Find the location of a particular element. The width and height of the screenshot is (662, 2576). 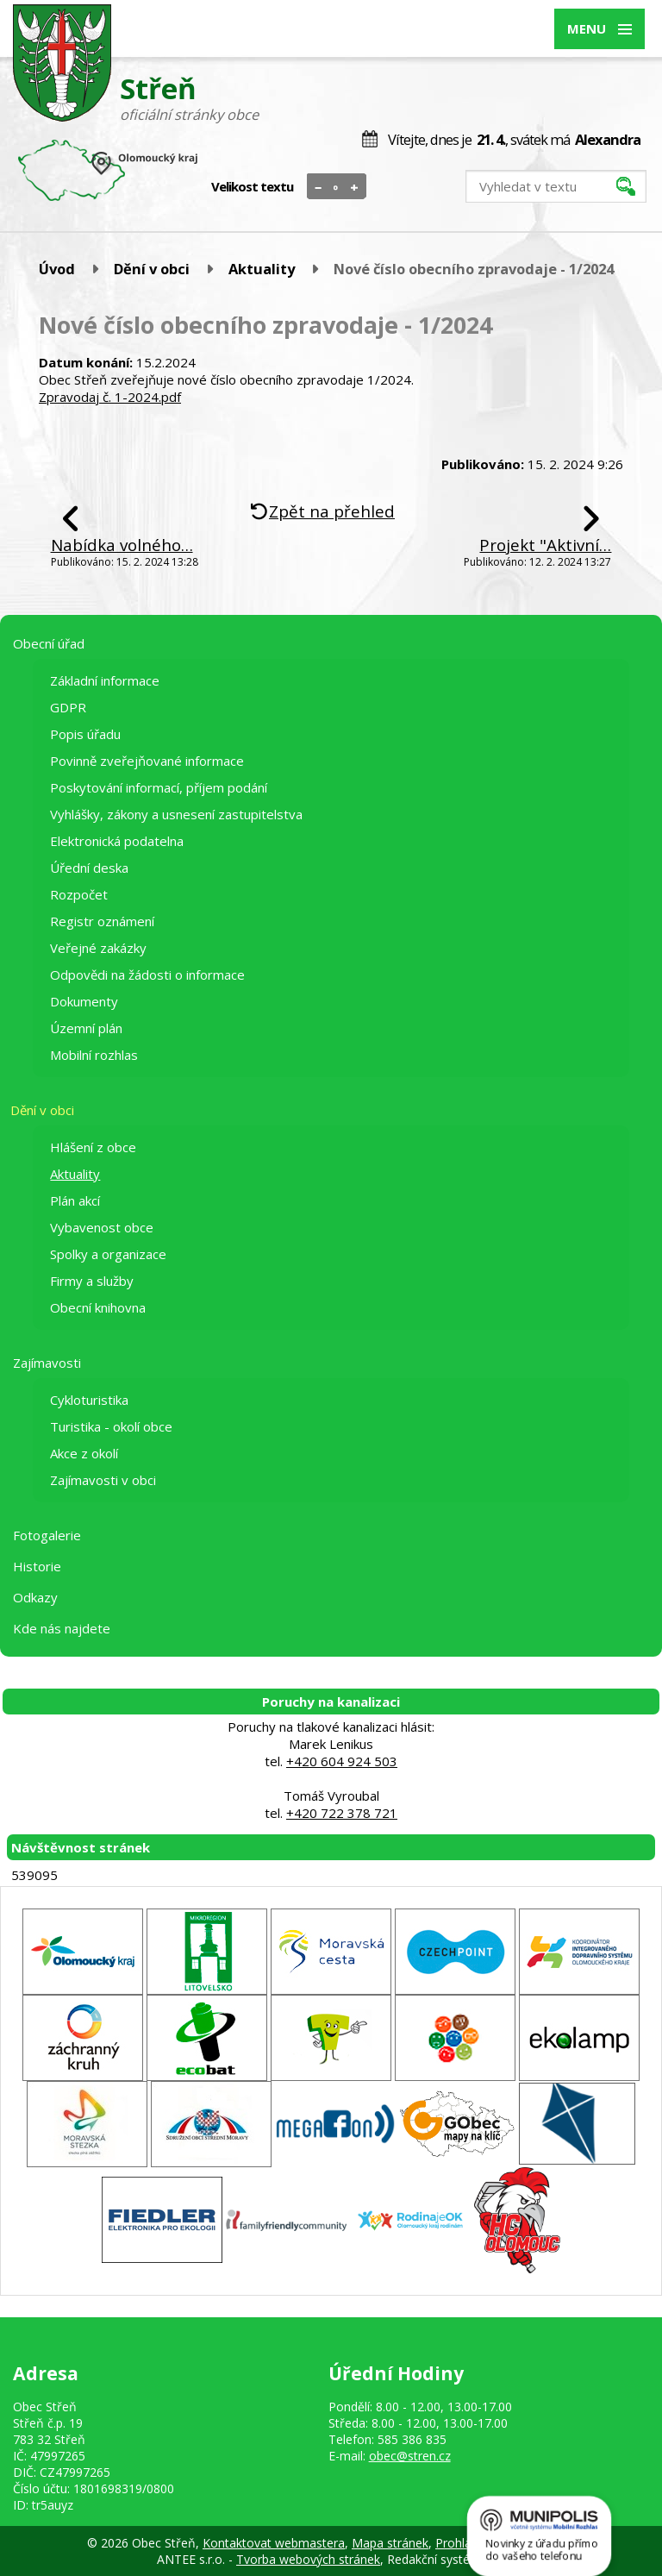

+420 604 924 503 is located at coordinates (341, 1761).